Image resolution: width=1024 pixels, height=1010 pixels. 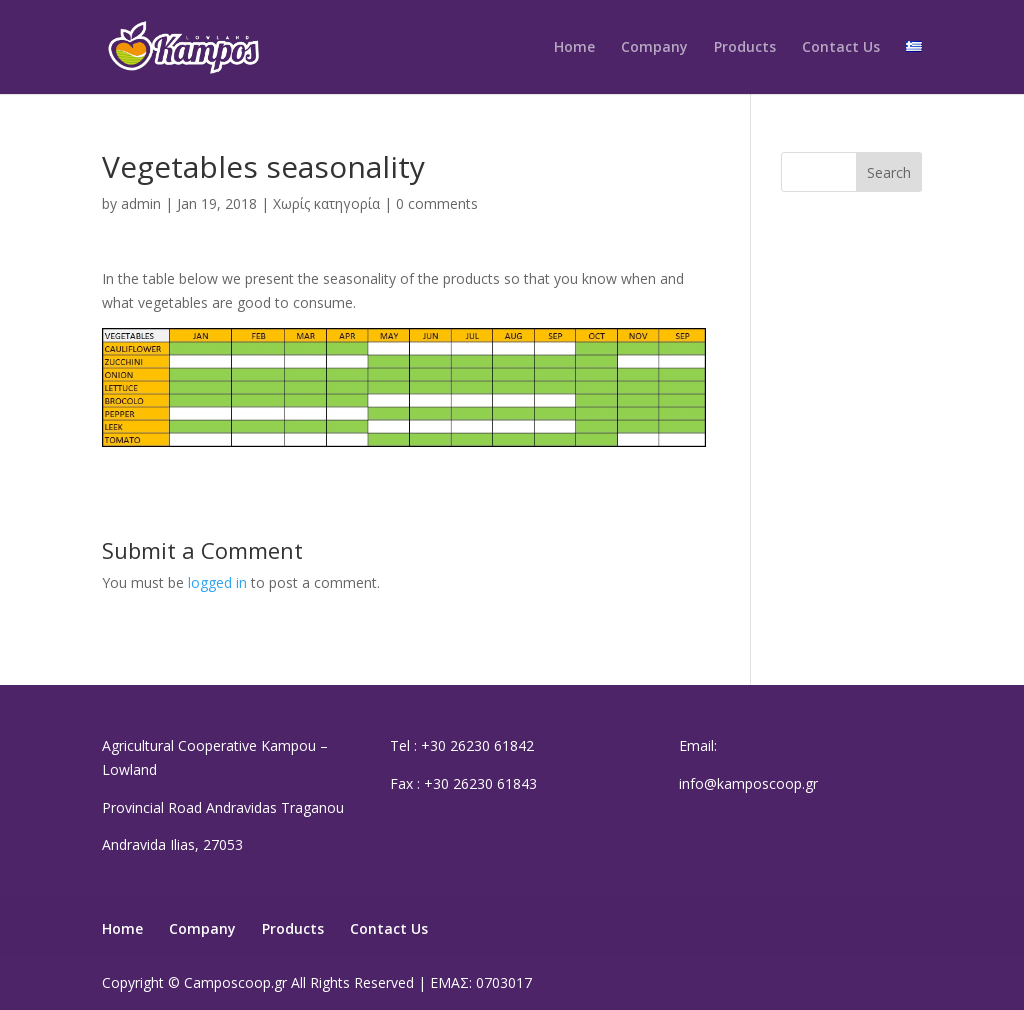 I want to click on Home, so click(x=574, y=48).